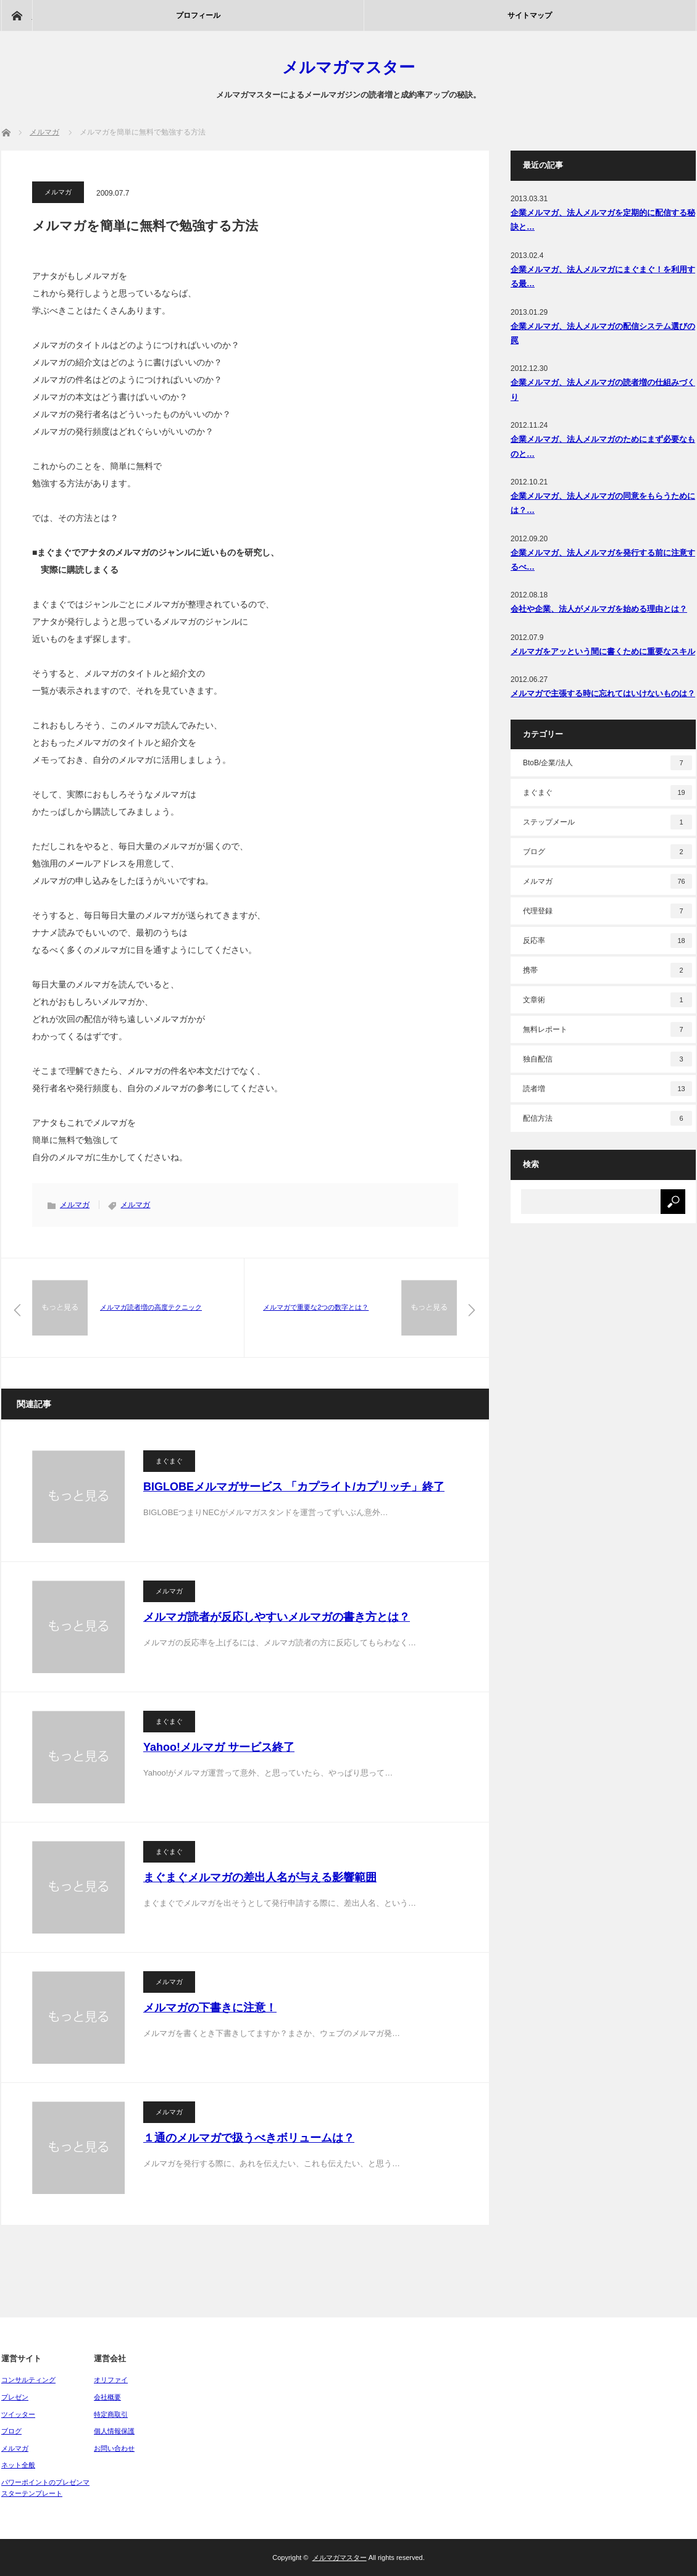 Image resolution: width=697 pixels, height=2576 pixels. Describe the element at coordinates (599, 608) in the screenshot. I see `会社や企業、法人がメルマガを始める理由とは？` at that location.